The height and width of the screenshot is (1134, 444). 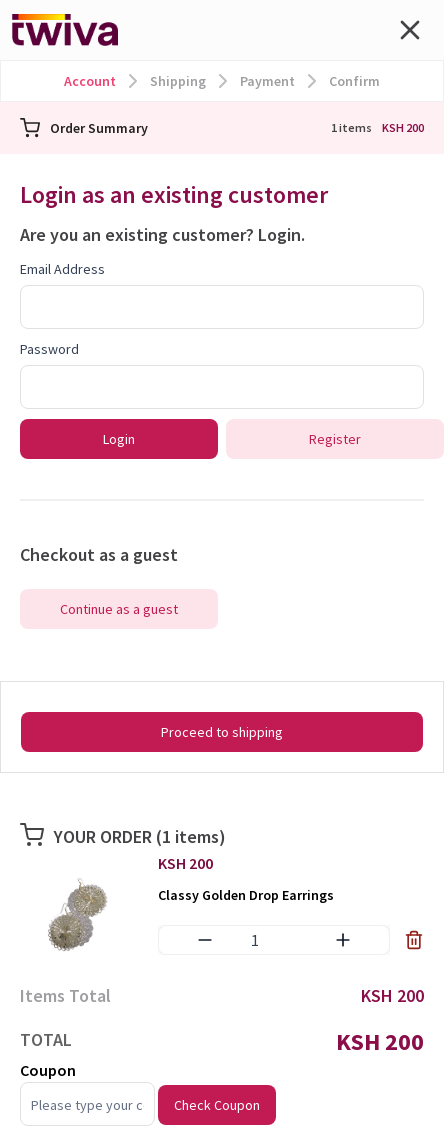 I want to click on Check Coupon, so click(x=217, y=1105).